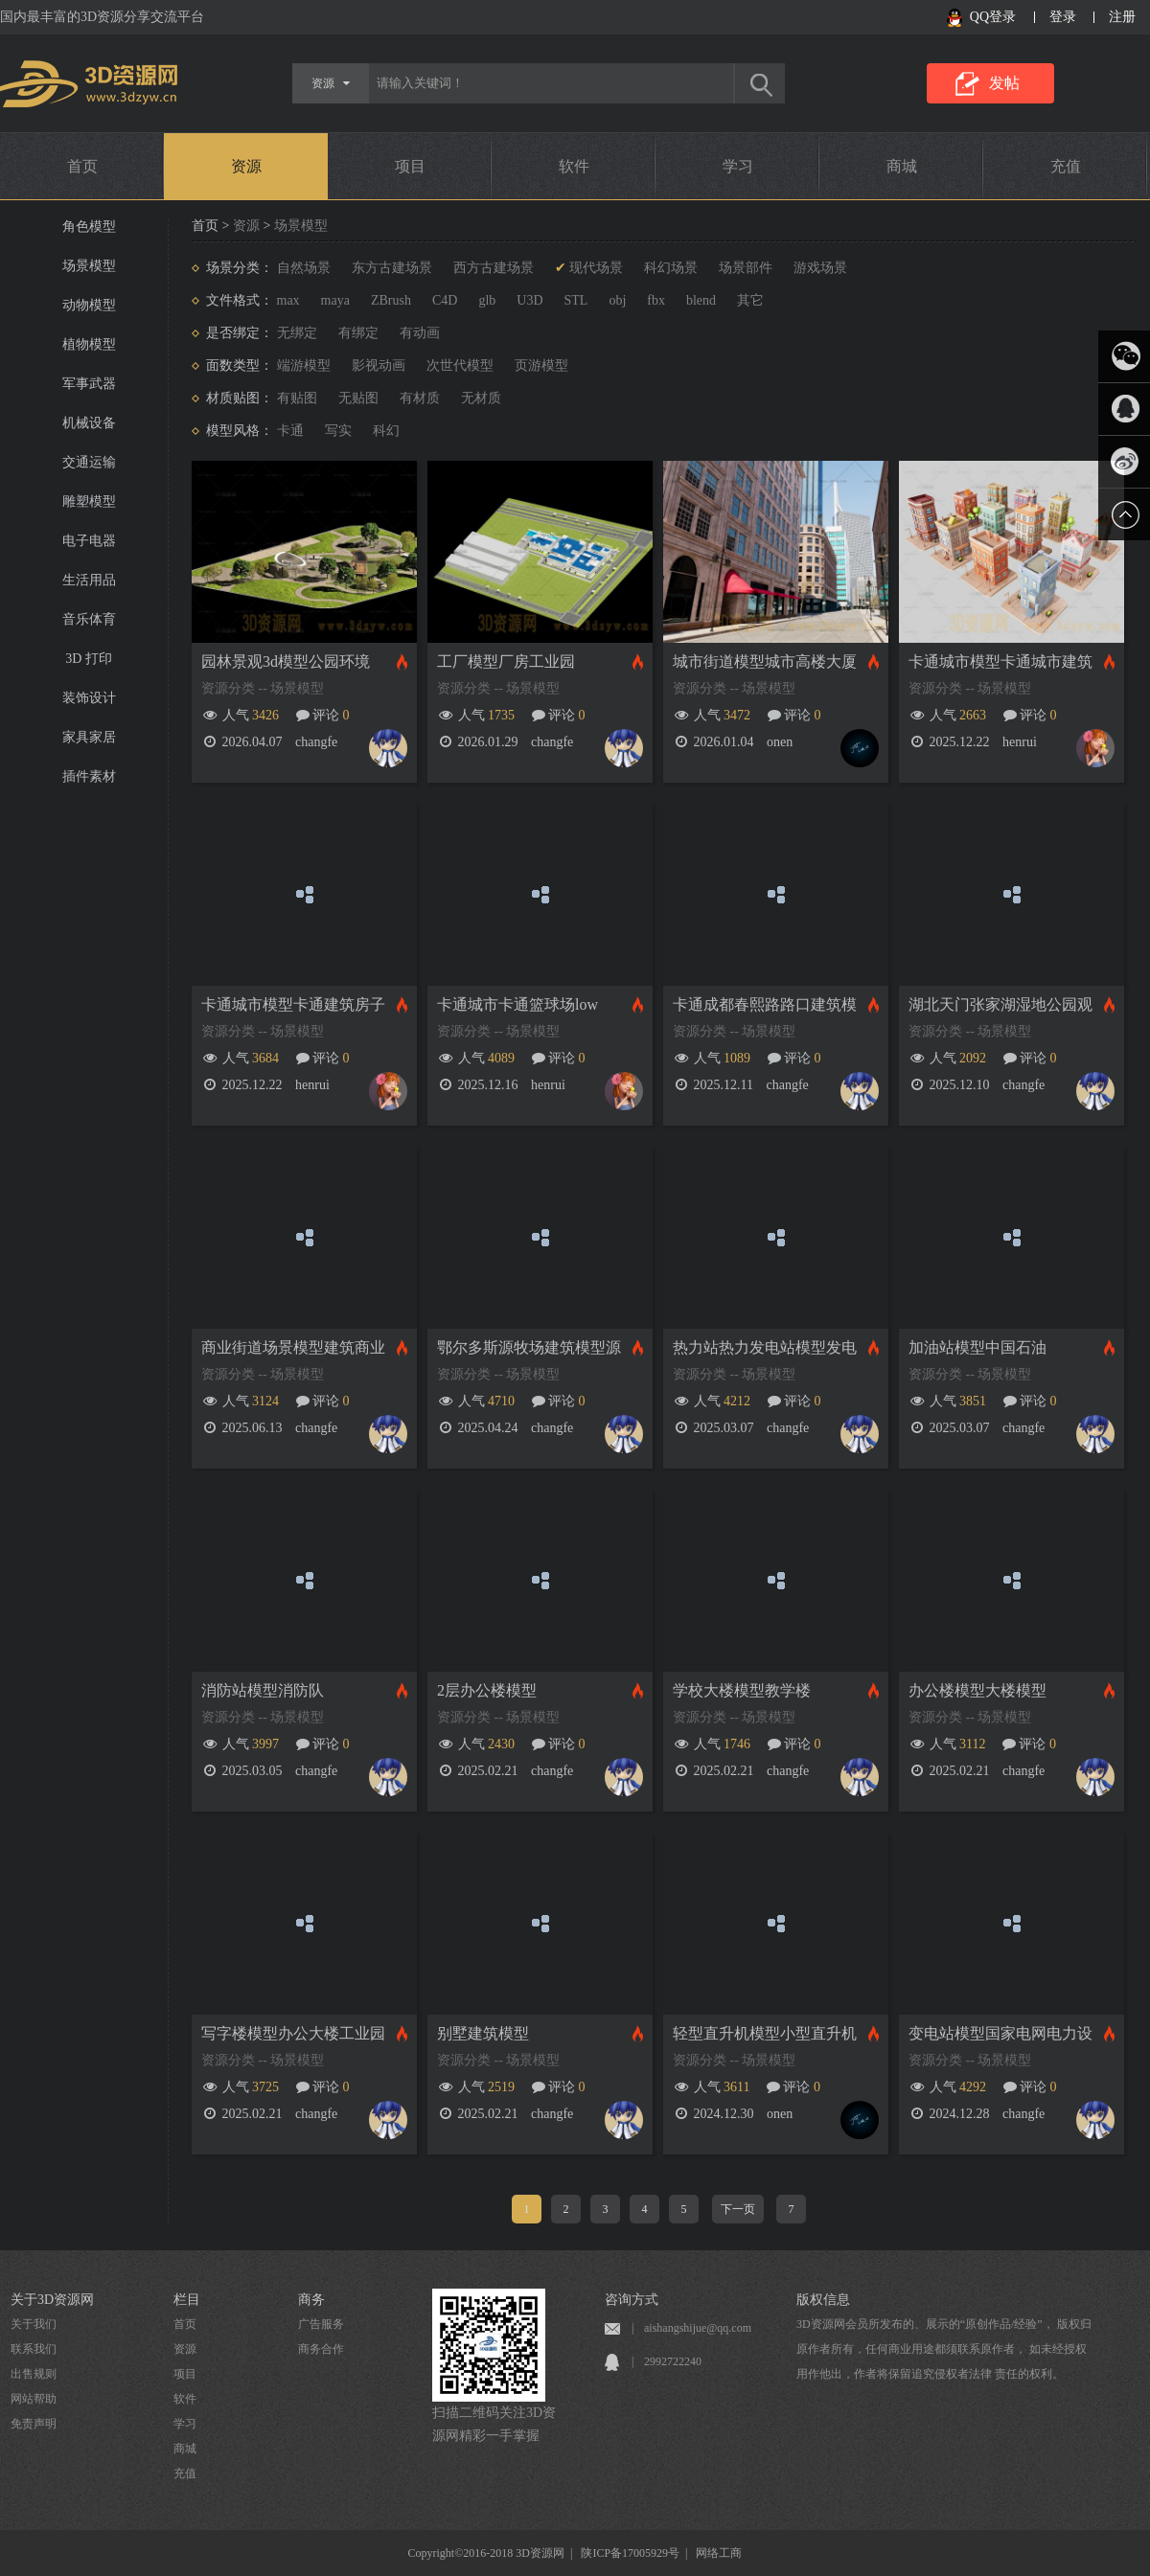 The width and height of the screenshot is (1150, 2576). I want to click on 西方古建场景, so click(493, 268).